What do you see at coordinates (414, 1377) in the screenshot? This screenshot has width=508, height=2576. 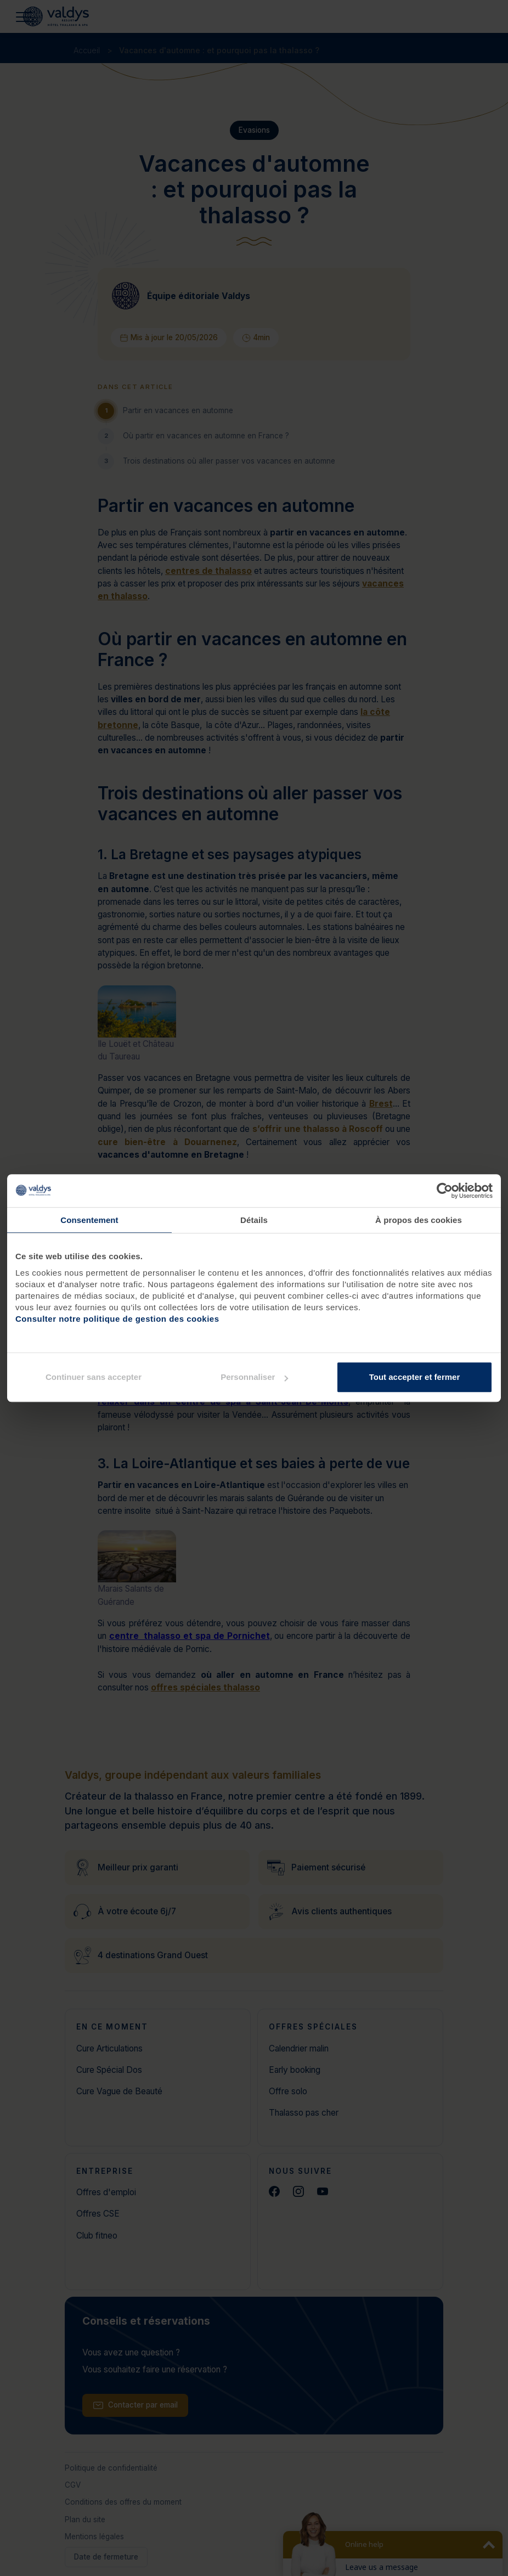 I see `Tout accepter et fermer` at bounding box center [414, 1377].